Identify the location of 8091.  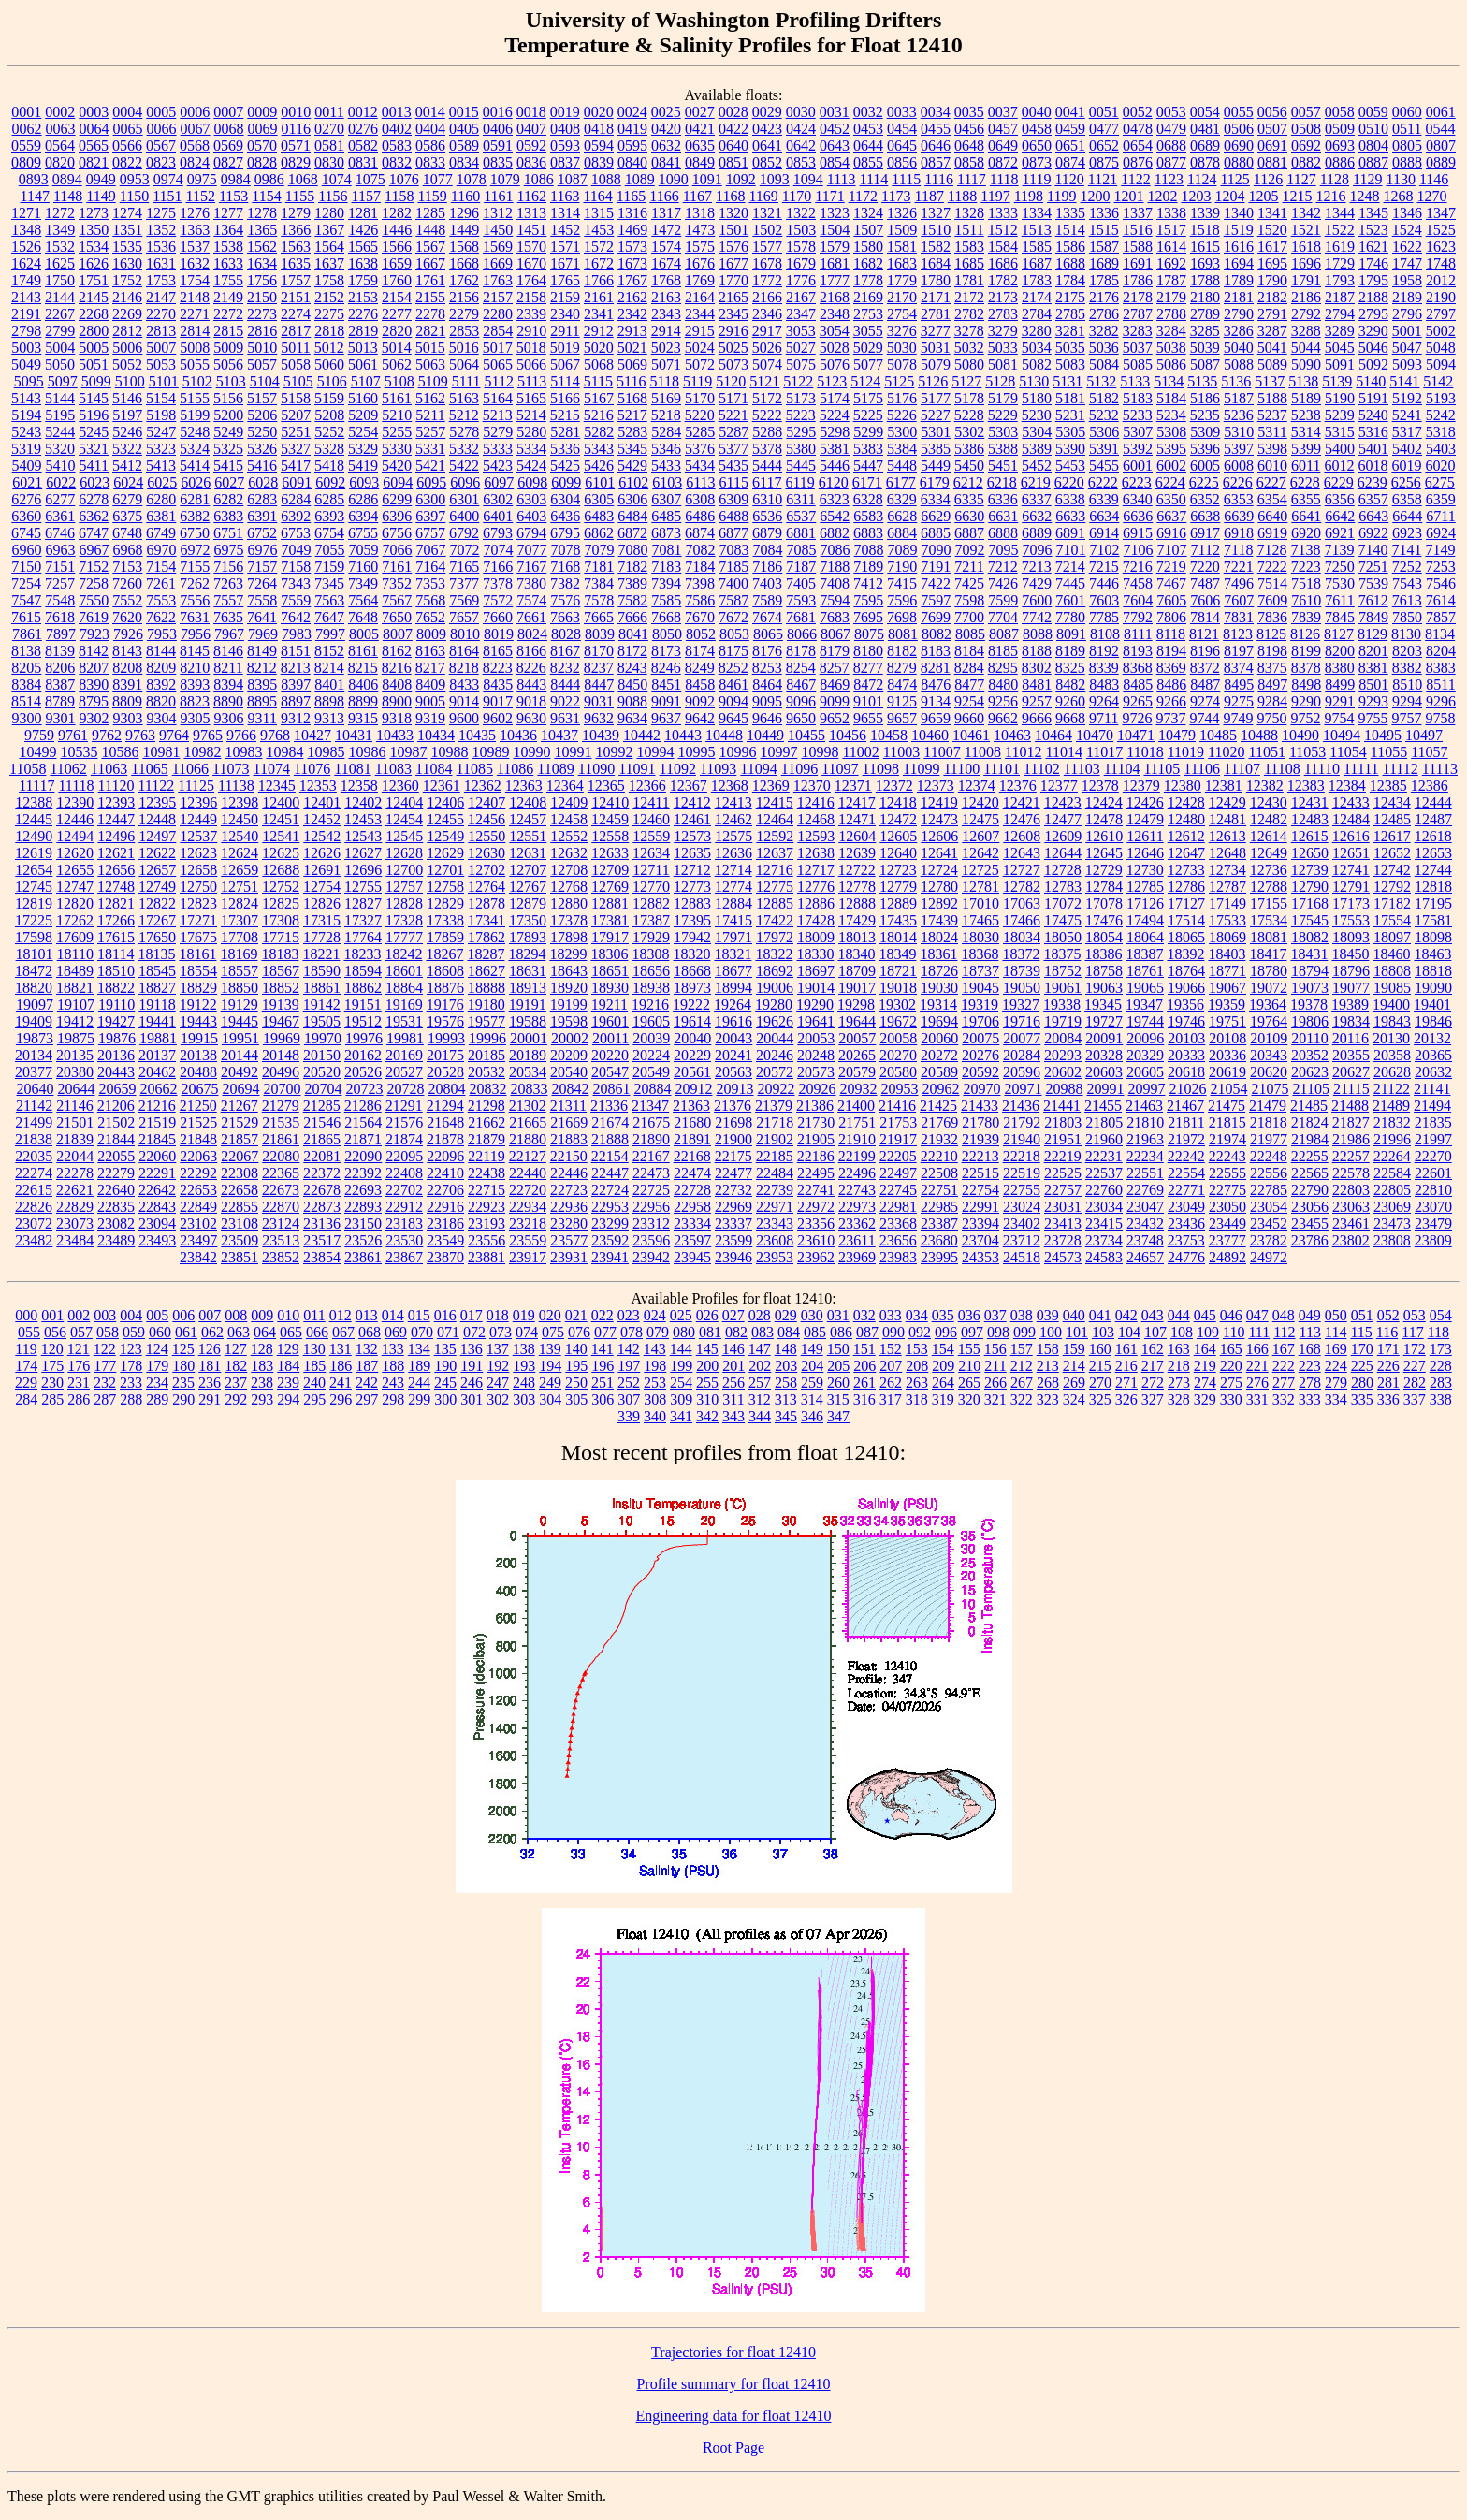
(1071, 634).